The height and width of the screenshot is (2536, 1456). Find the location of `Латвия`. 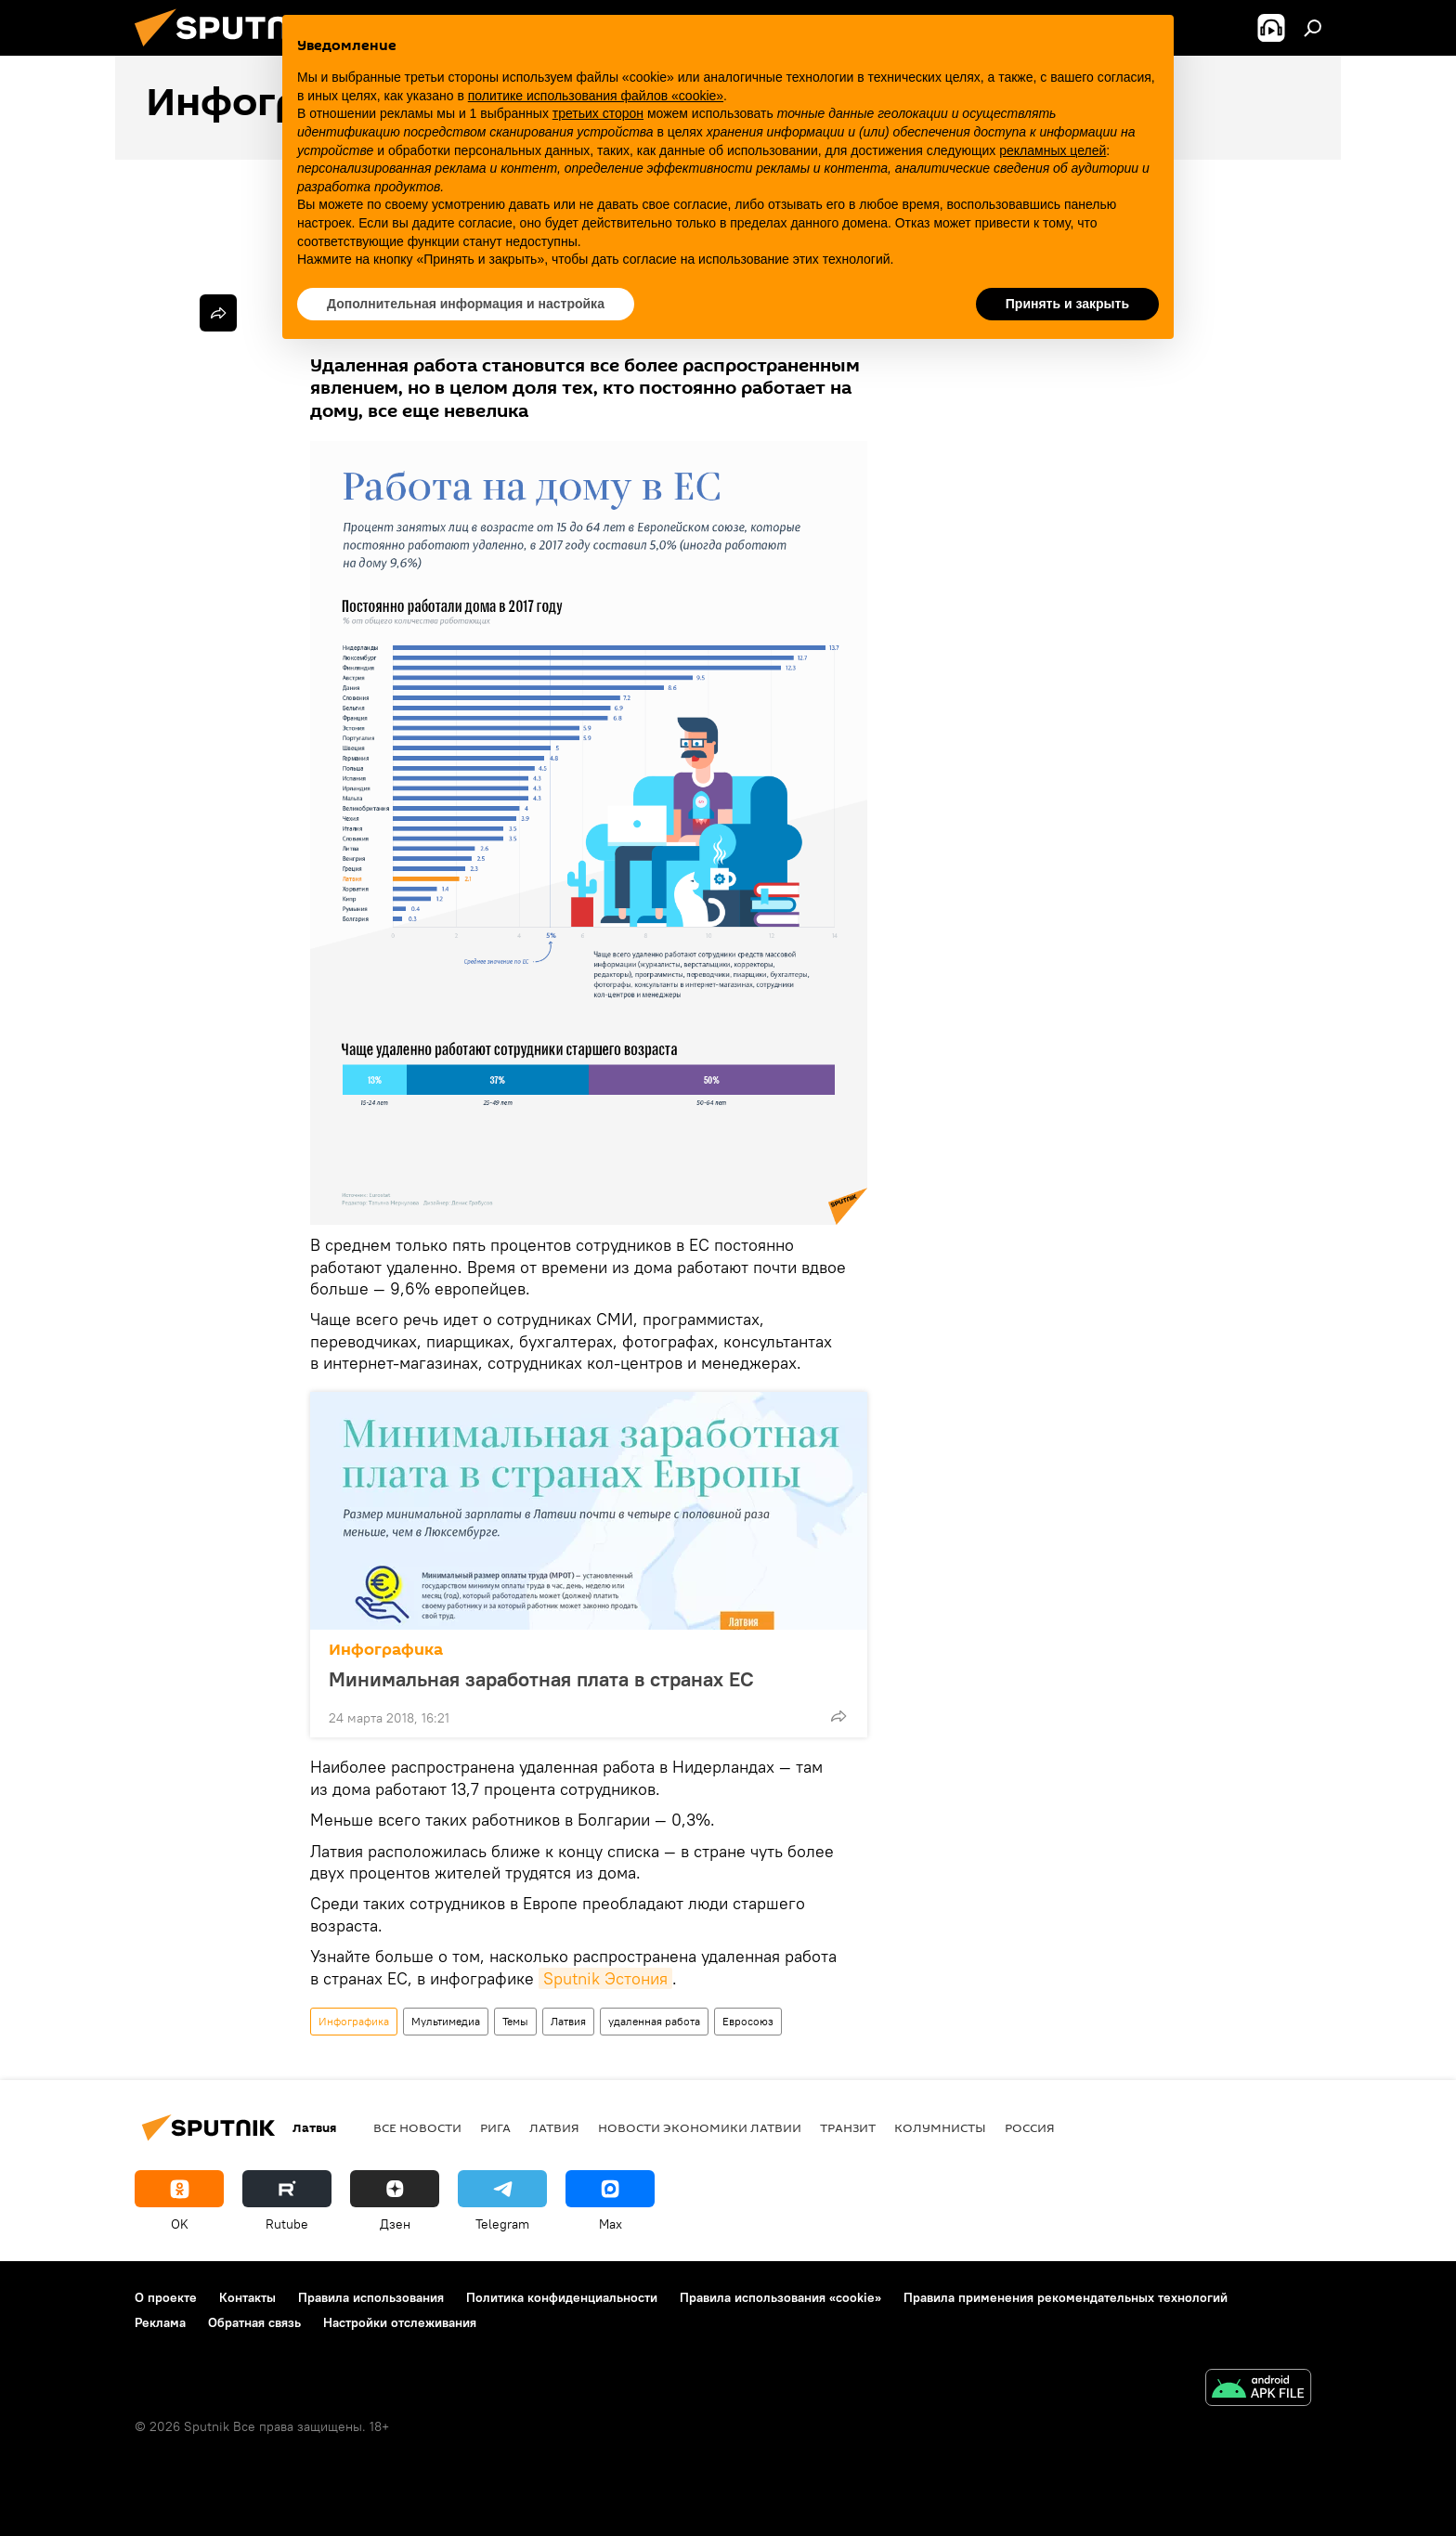

Латвия is located at coordinates (568, 2021).